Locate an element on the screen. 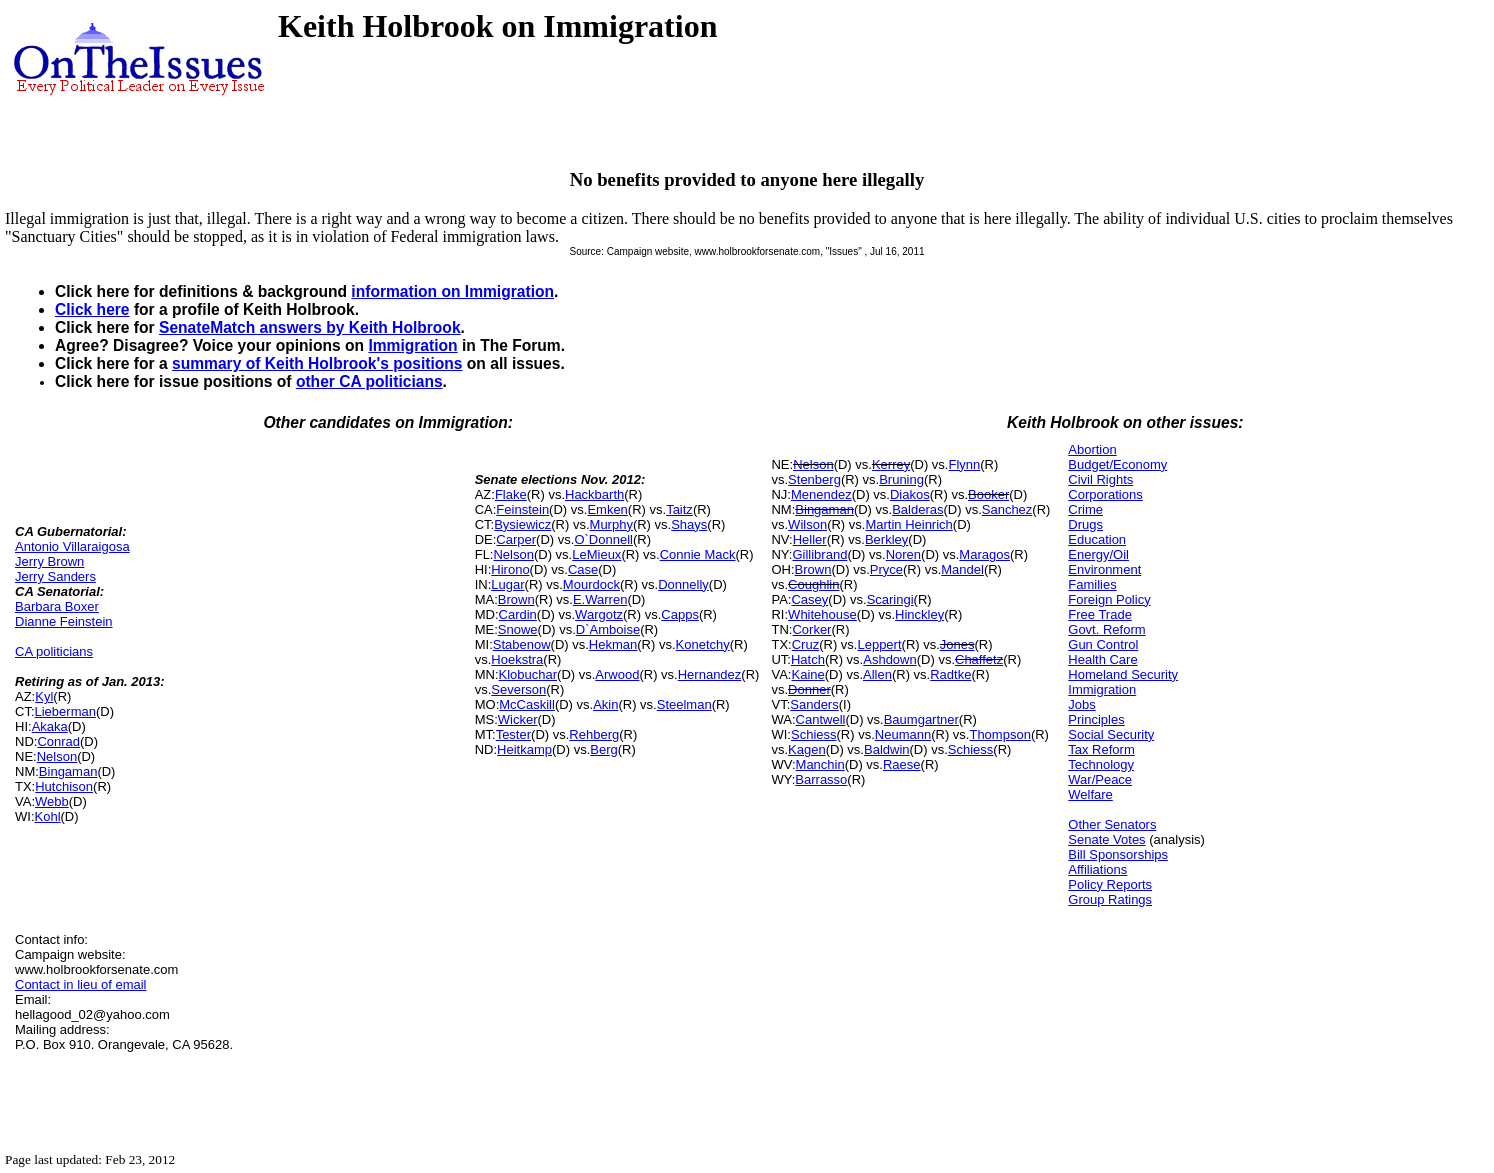  Hackbarth is located at coordinates (594, 494).